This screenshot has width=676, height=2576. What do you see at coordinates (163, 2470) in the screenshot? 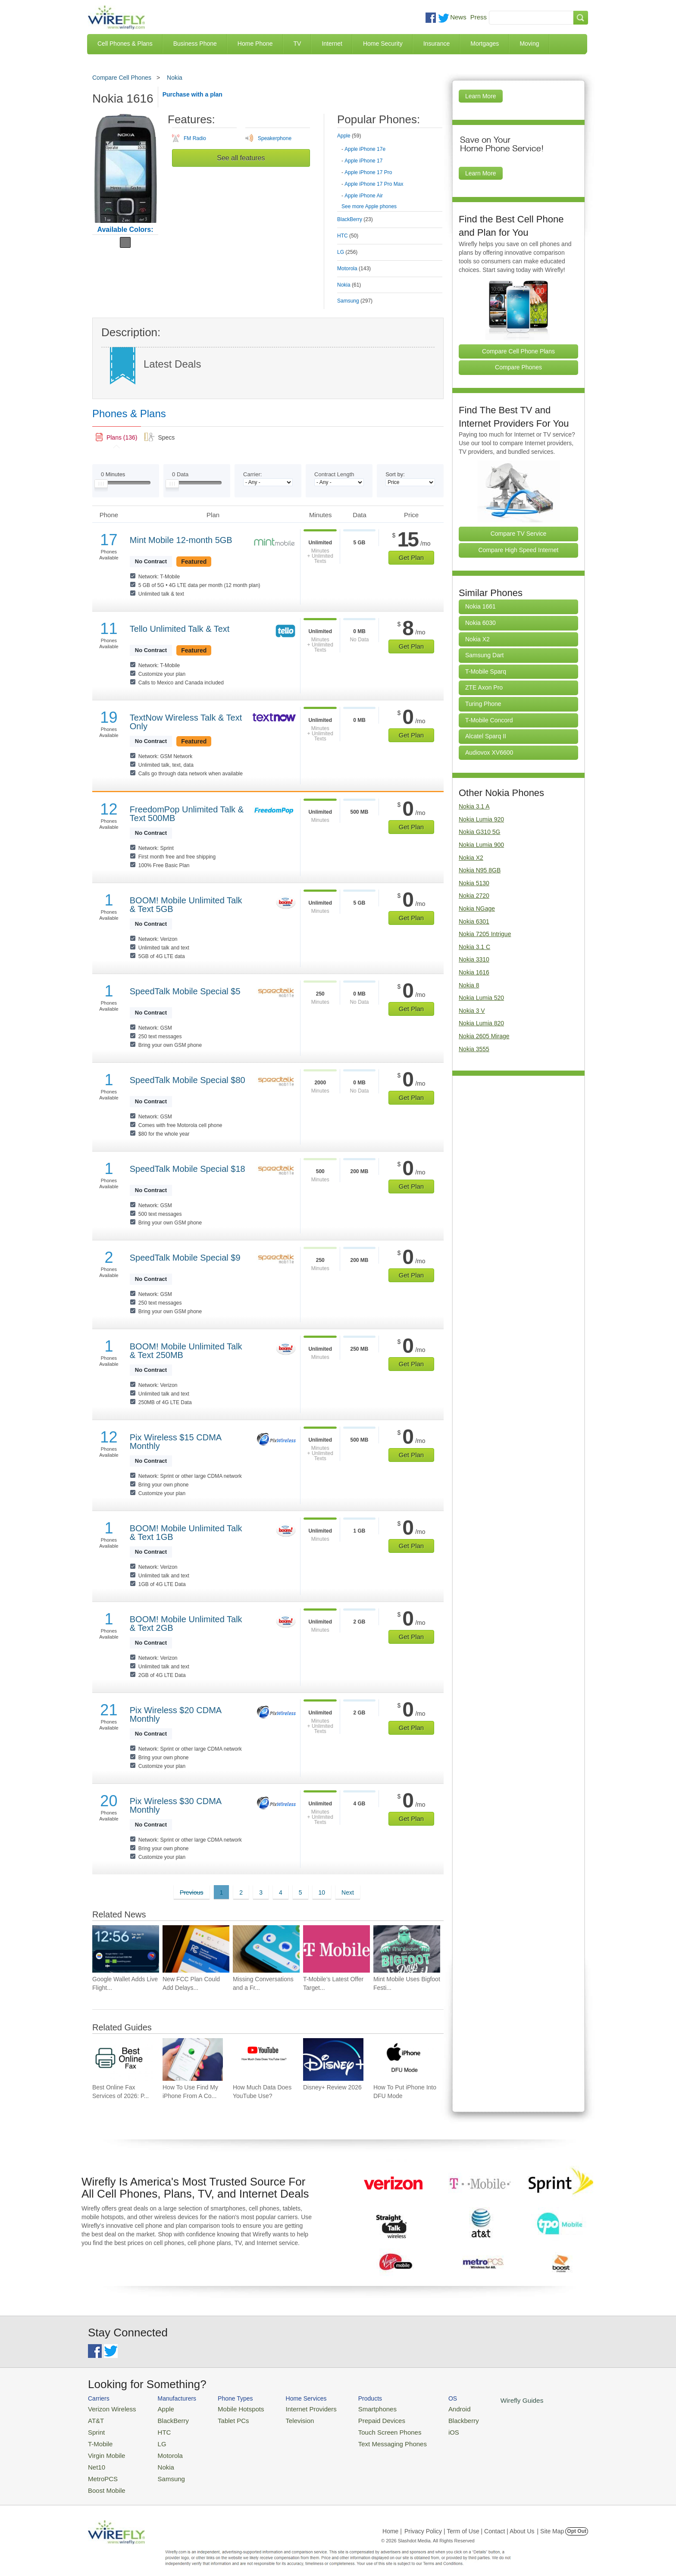
I see `Samsung` at bounding box center [163, 2470].